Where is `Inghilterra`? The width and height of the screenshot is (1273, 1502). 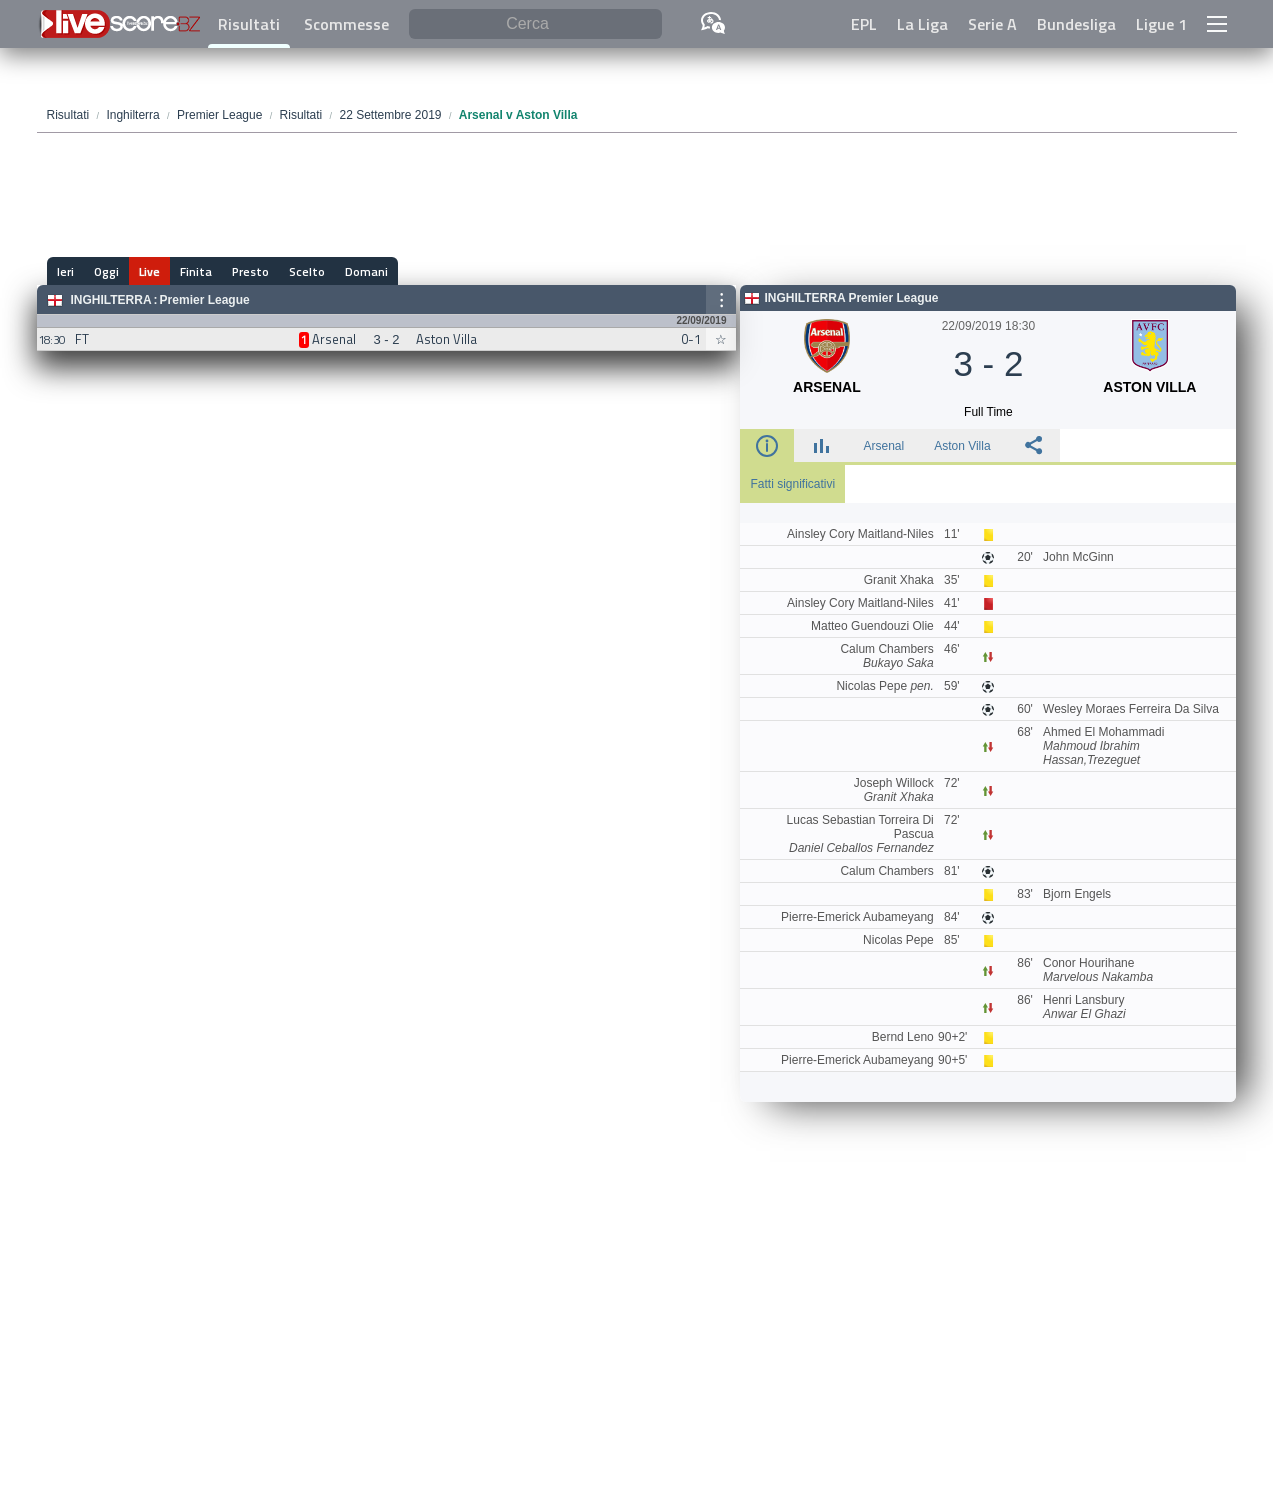
Inghilterra is located at coordinates (111, 300).